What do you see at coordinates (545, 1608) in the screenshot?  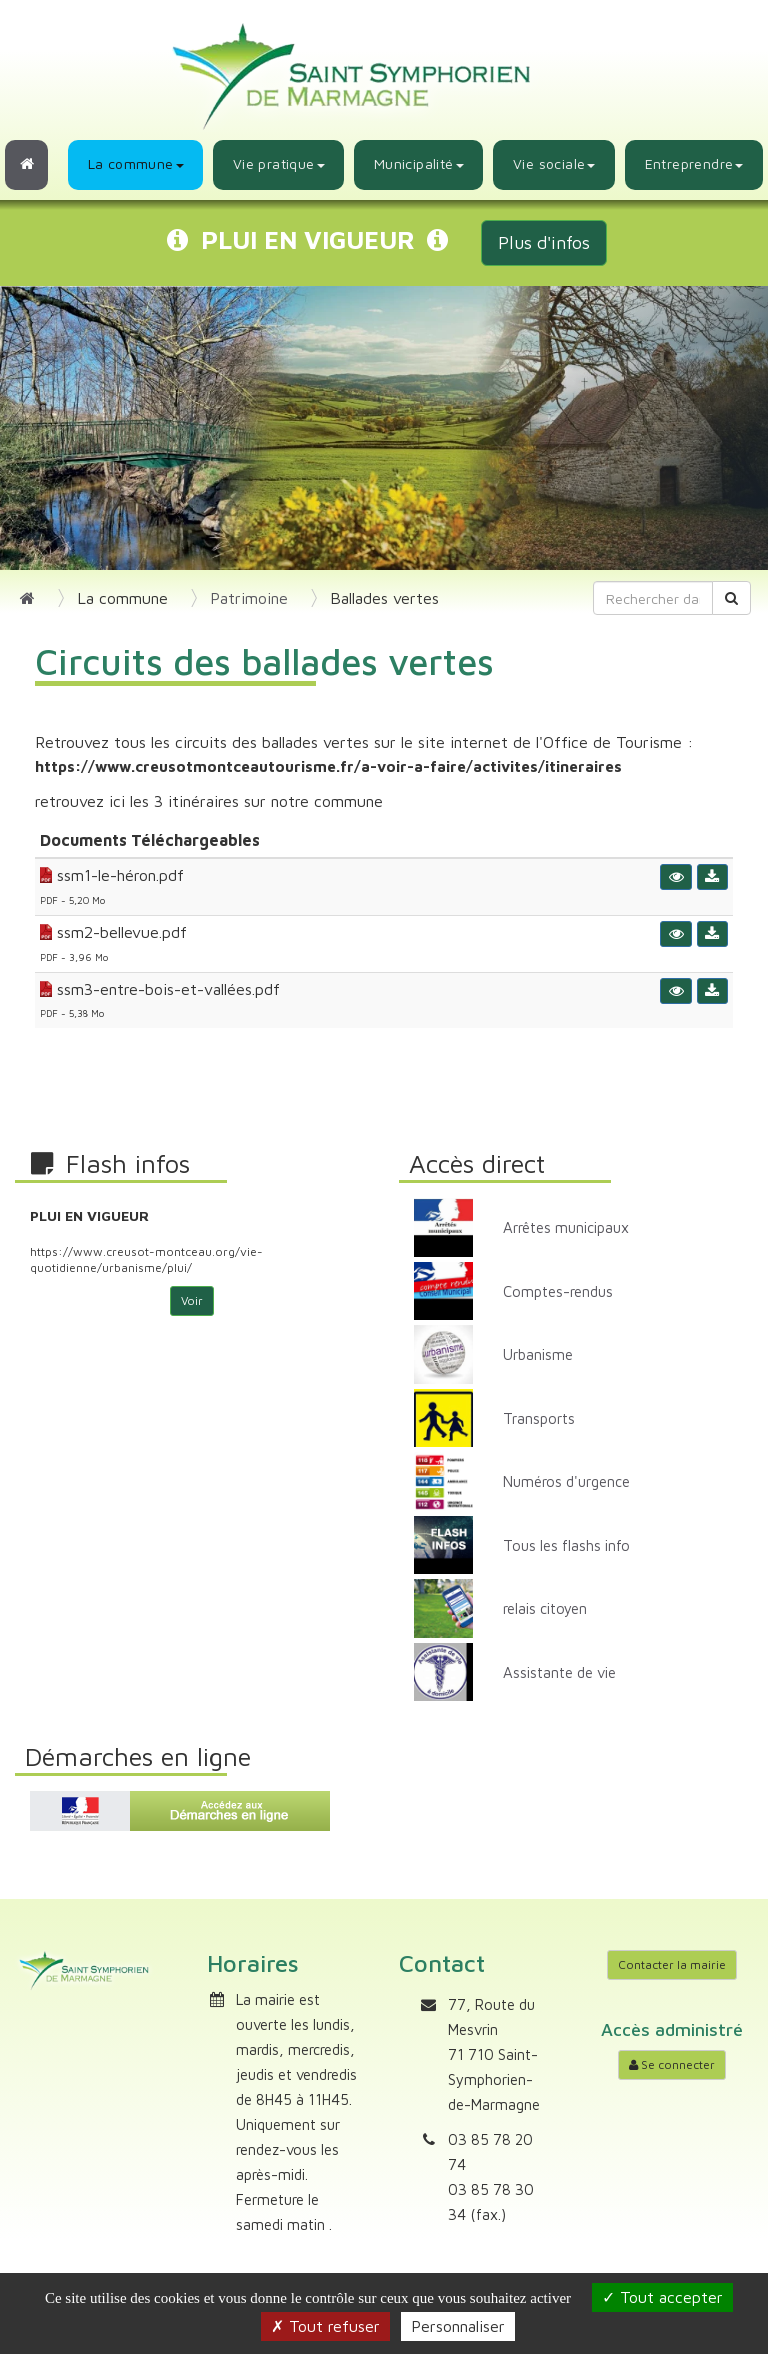 I see `relais citoyen` at bounding box center [545, 1608].